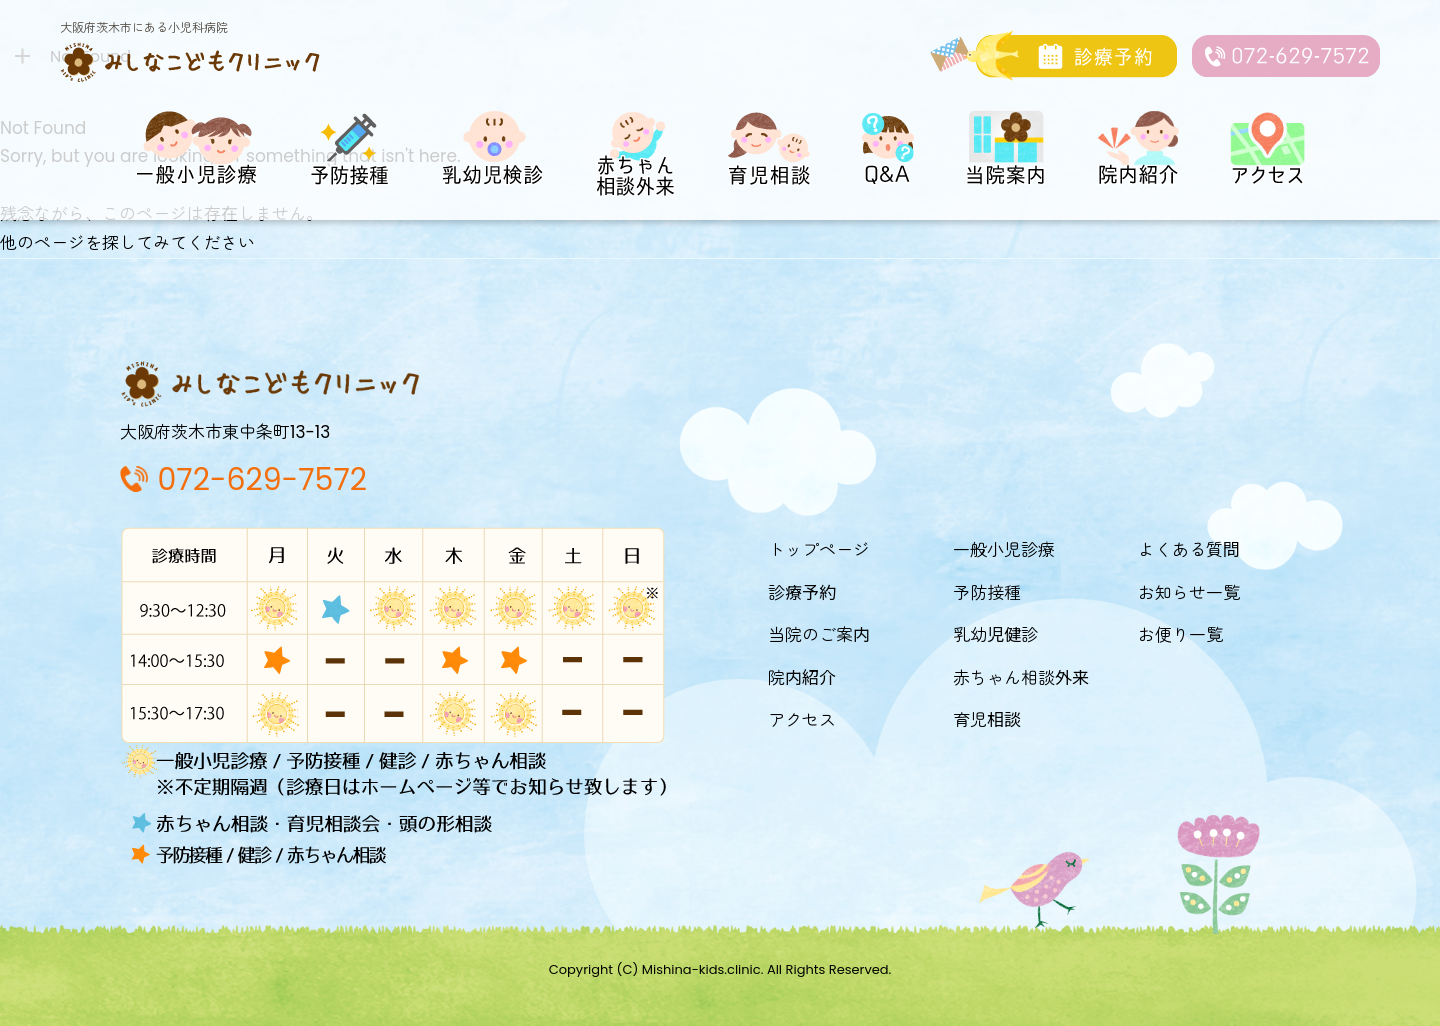 The image size is (1440, 1026). What do you see at coordinates (987, 593) in the screenshot?
I see `予防接種` at bounding box center [987, 593].